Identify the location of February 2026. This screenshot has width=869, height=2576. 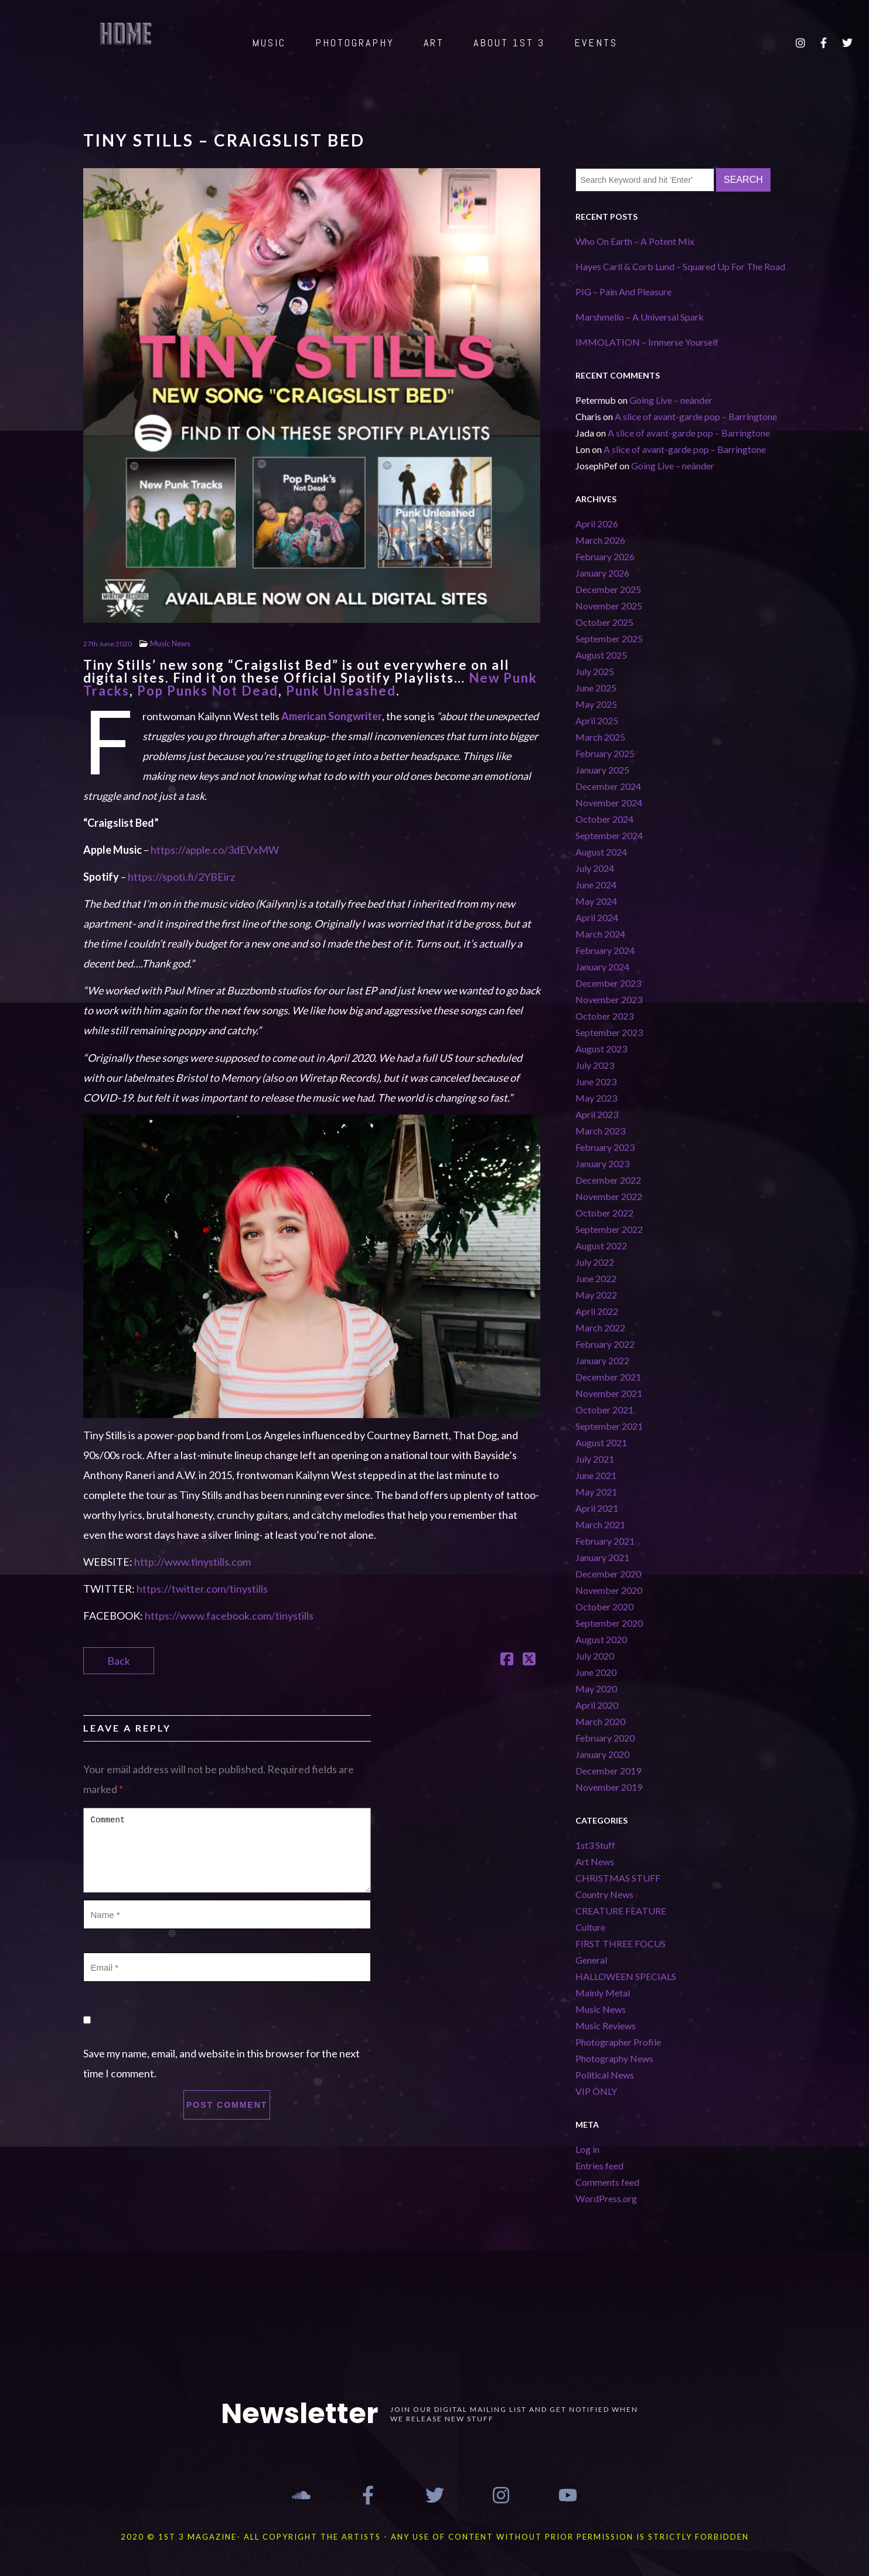
(605, 556).